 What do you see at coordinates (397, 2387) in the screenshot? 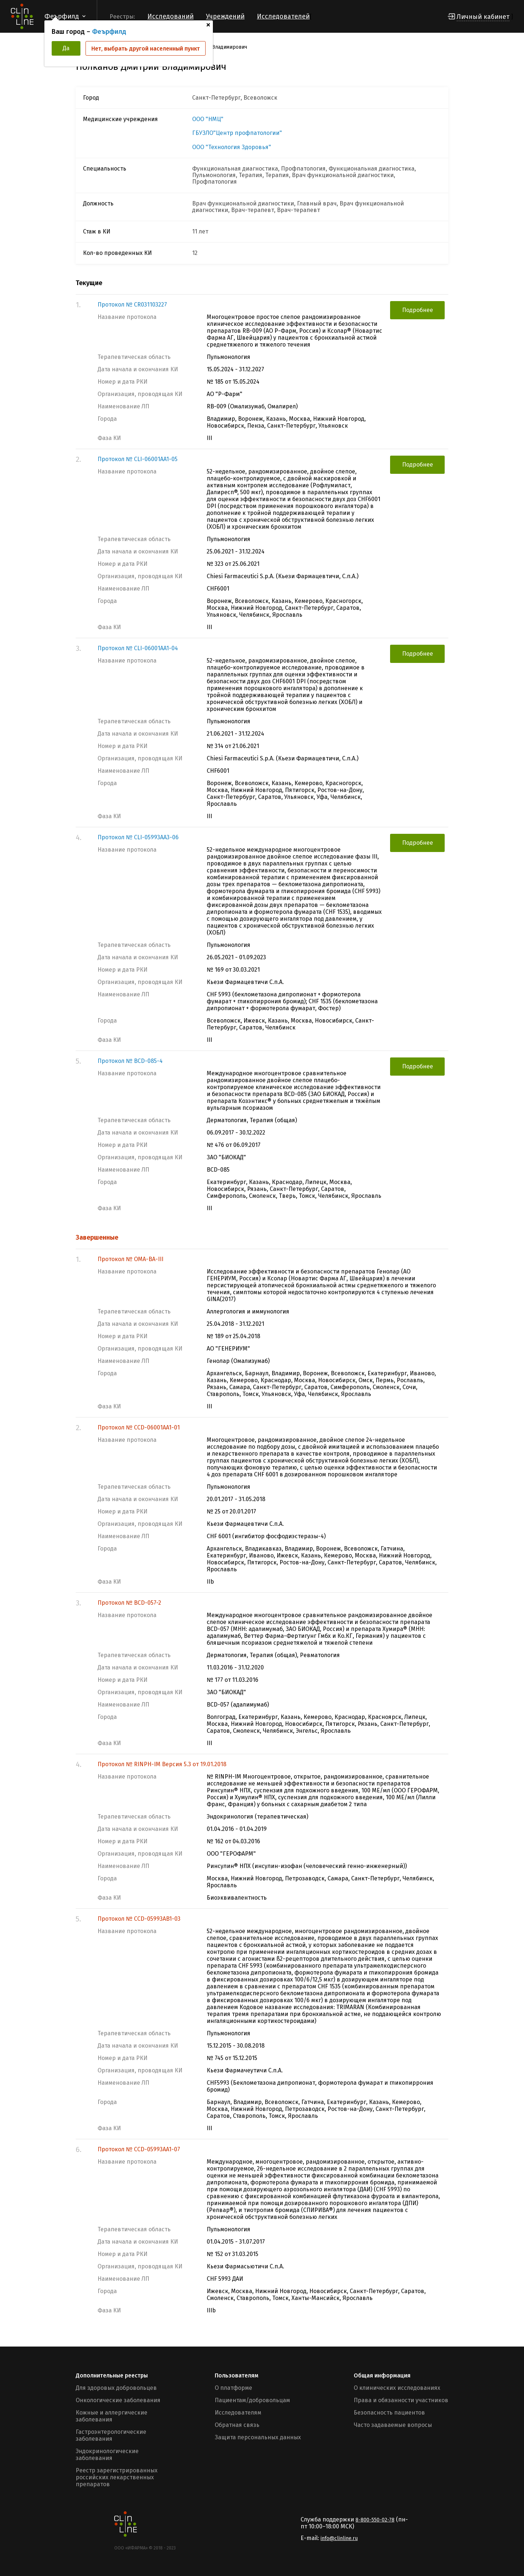
I see `О клинических исследованиях` at bounding box center [397, 2387].